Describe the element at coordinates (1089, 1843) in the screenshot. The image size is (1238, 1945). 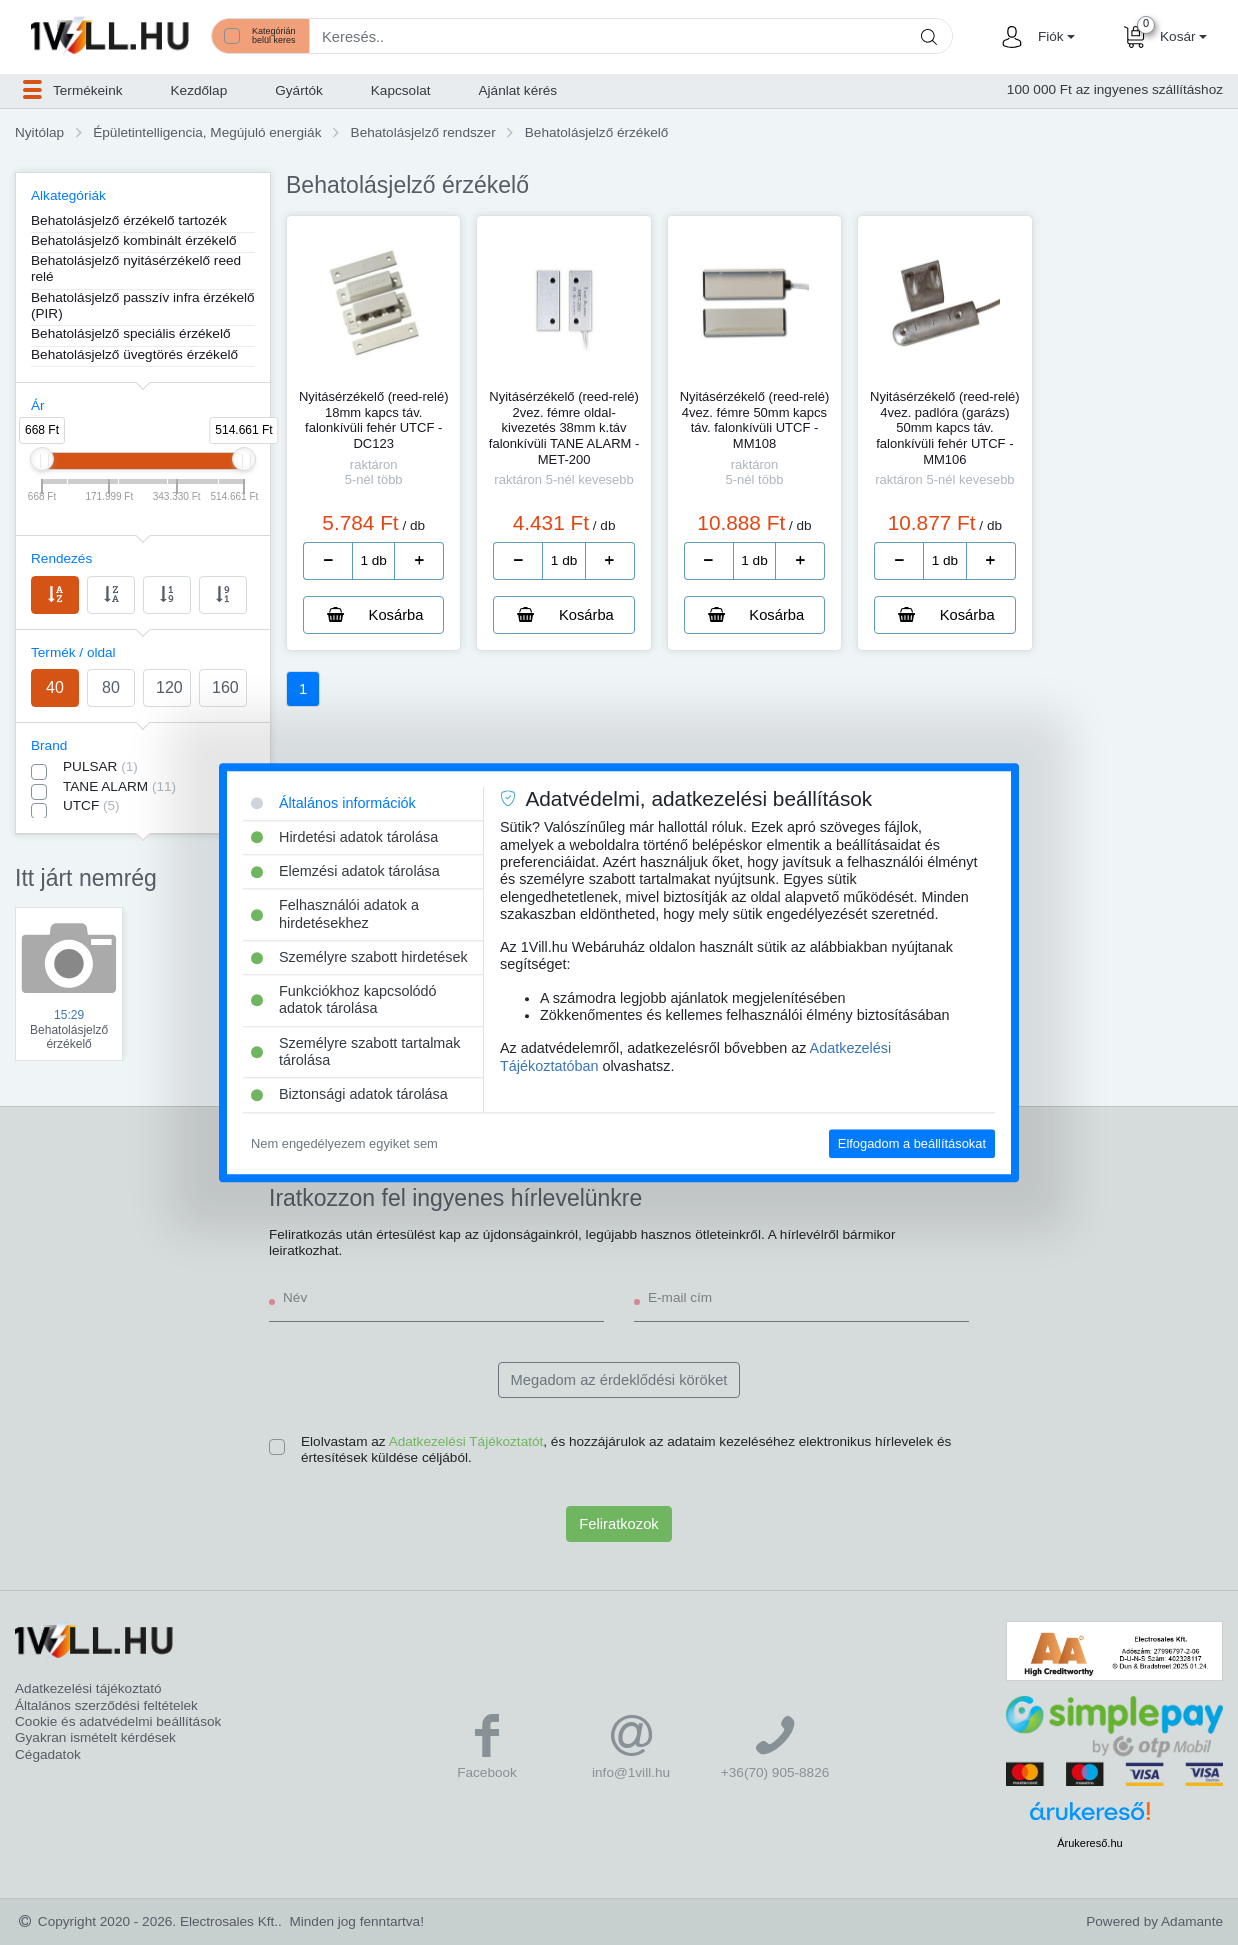
I see `Árukereső.hu` at that location.